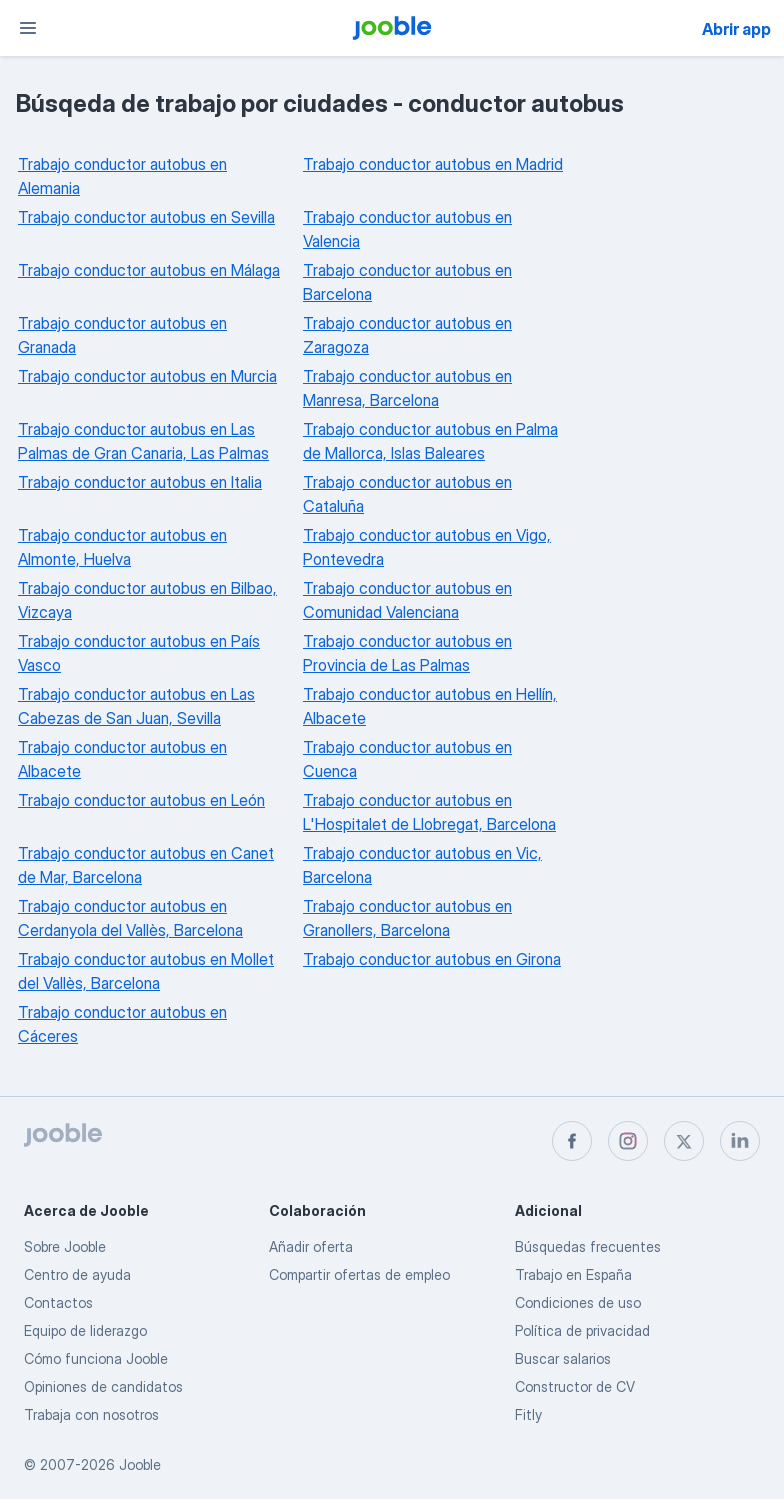 Image resolution: width=784 pixels, height=1499 pixels. Describe the element at coordinates (122, 335) in the screenshot. I see `Trabajo conductor autobus en Granada` at that location.